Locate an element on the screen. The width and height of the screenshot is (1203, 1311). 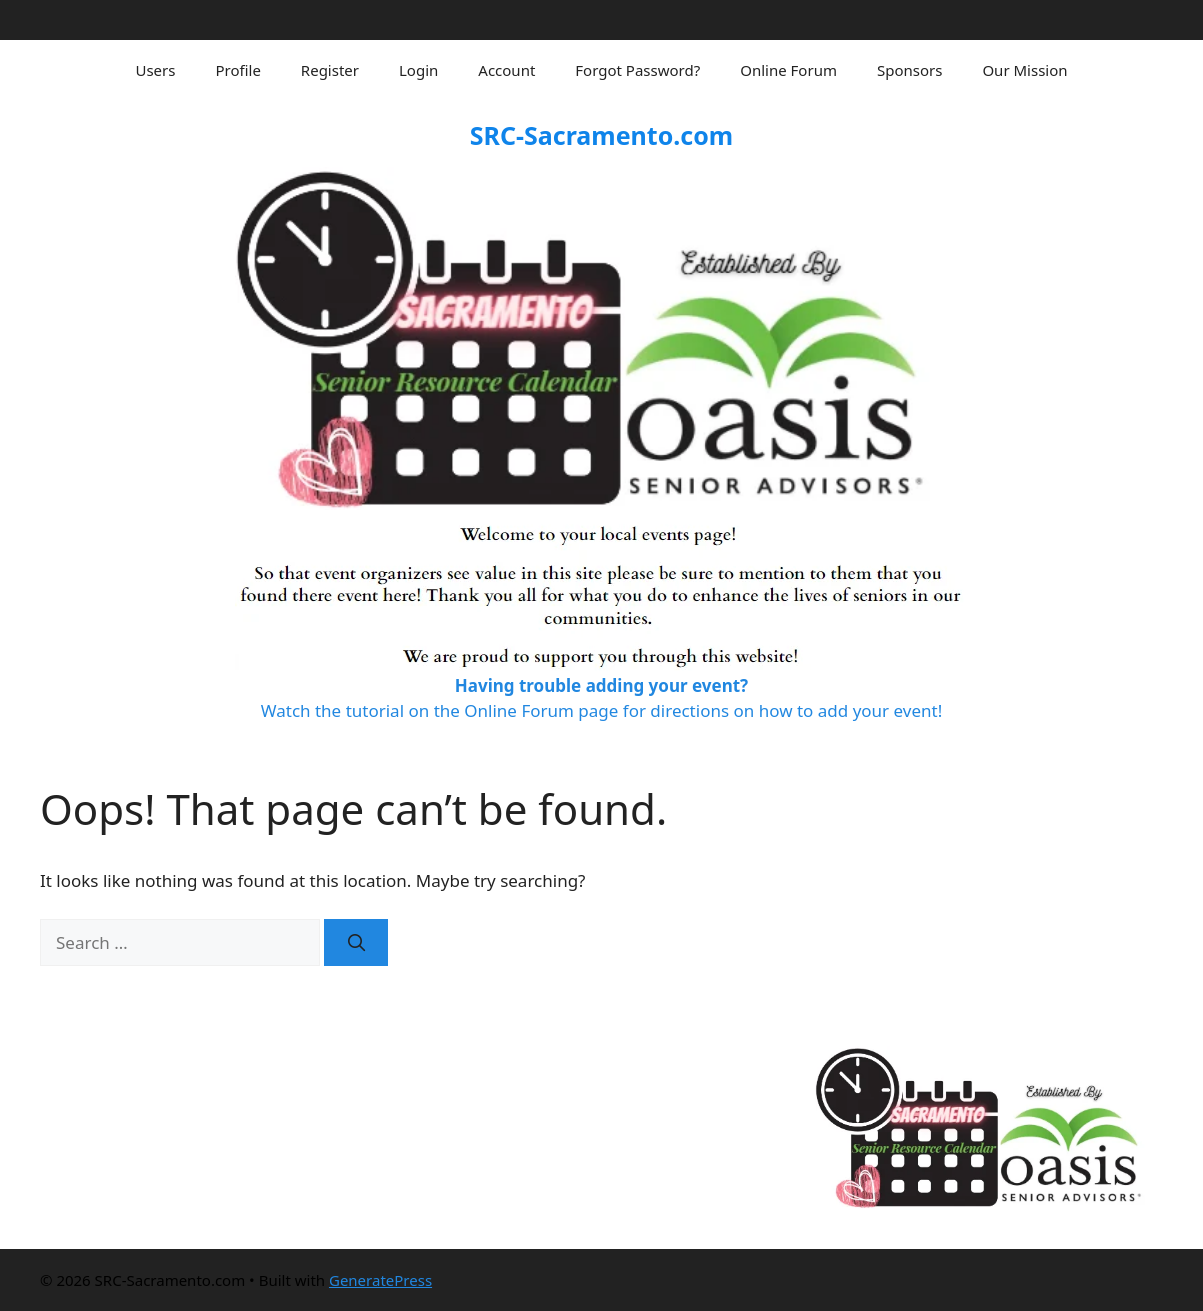
Login is located at coordinates (418, 70).